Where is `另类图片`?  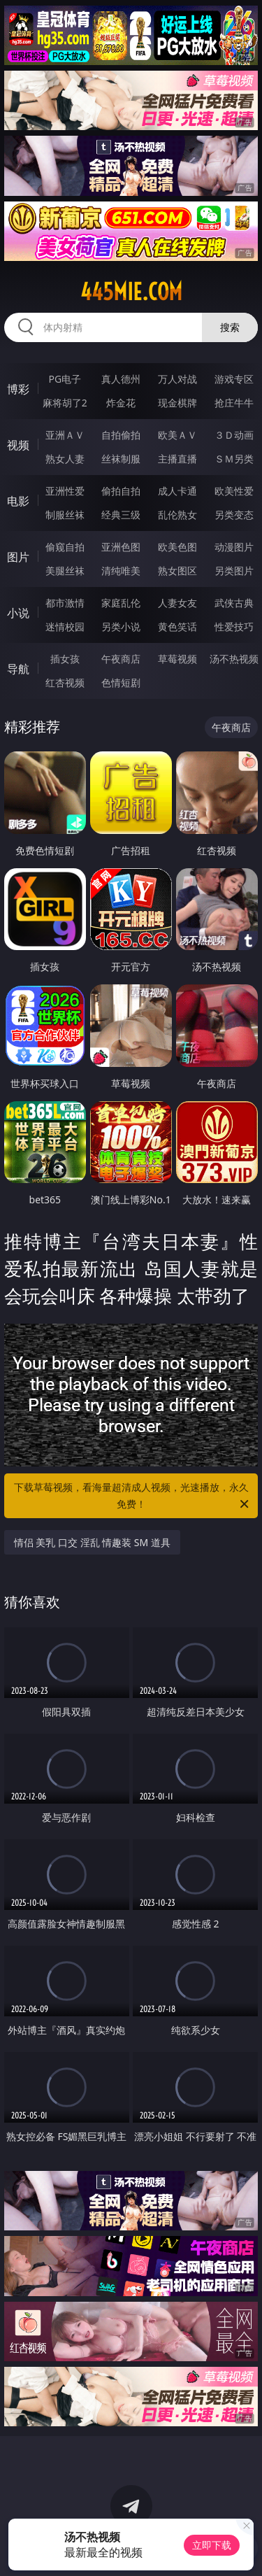 另类图片 is located at coordinates (234, 570).